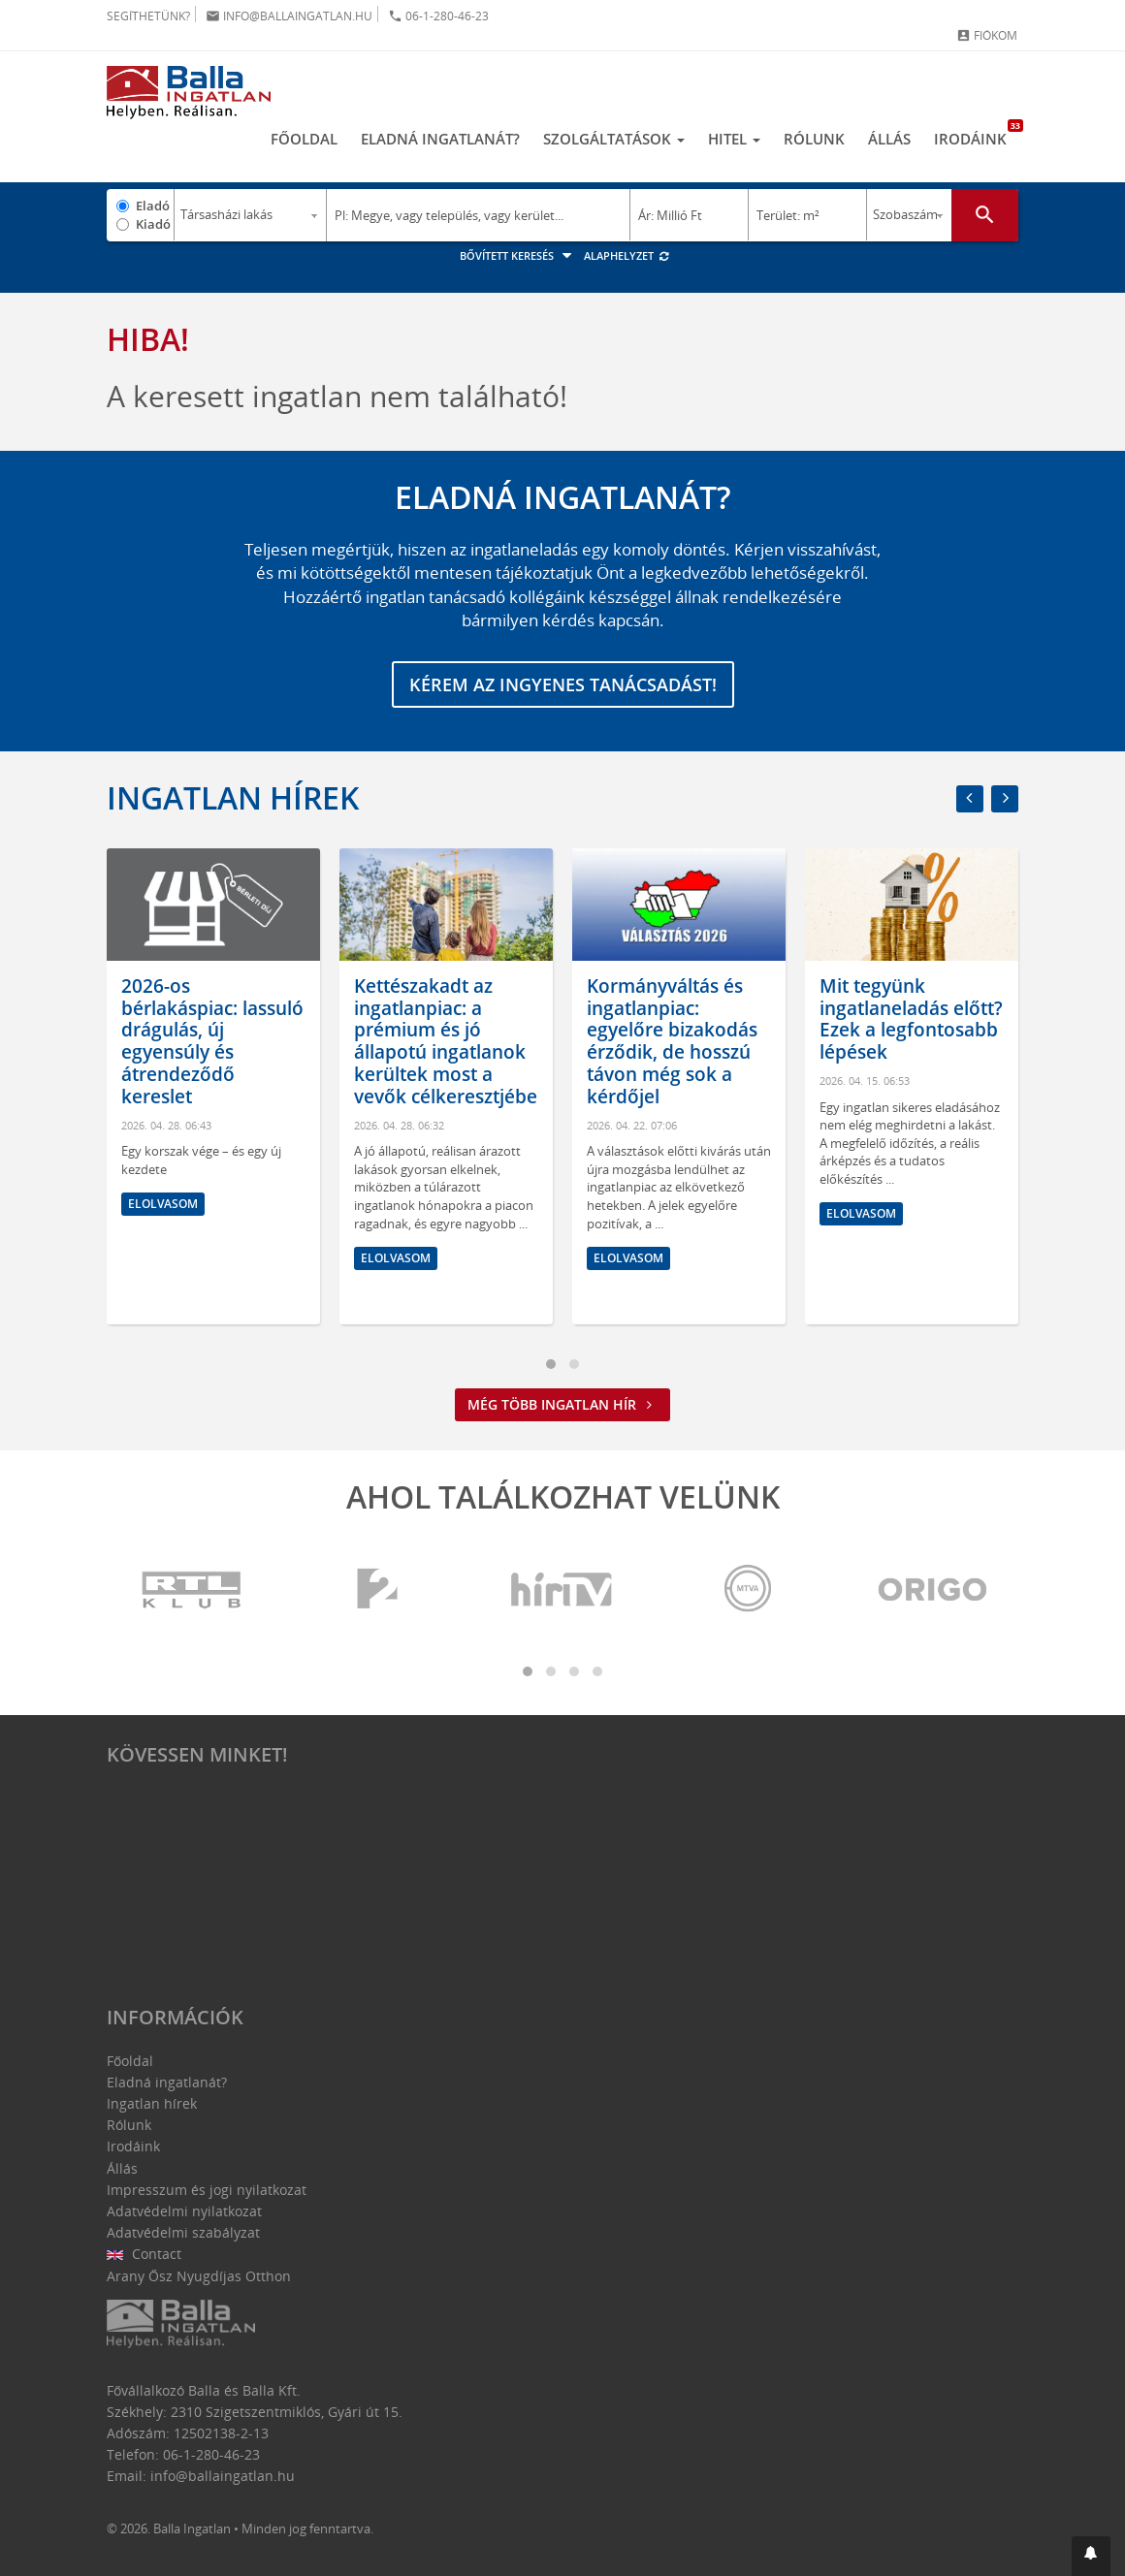 The image size is (1125, 2576). I want to click on Ingatlan hírek, so click(233, 797).